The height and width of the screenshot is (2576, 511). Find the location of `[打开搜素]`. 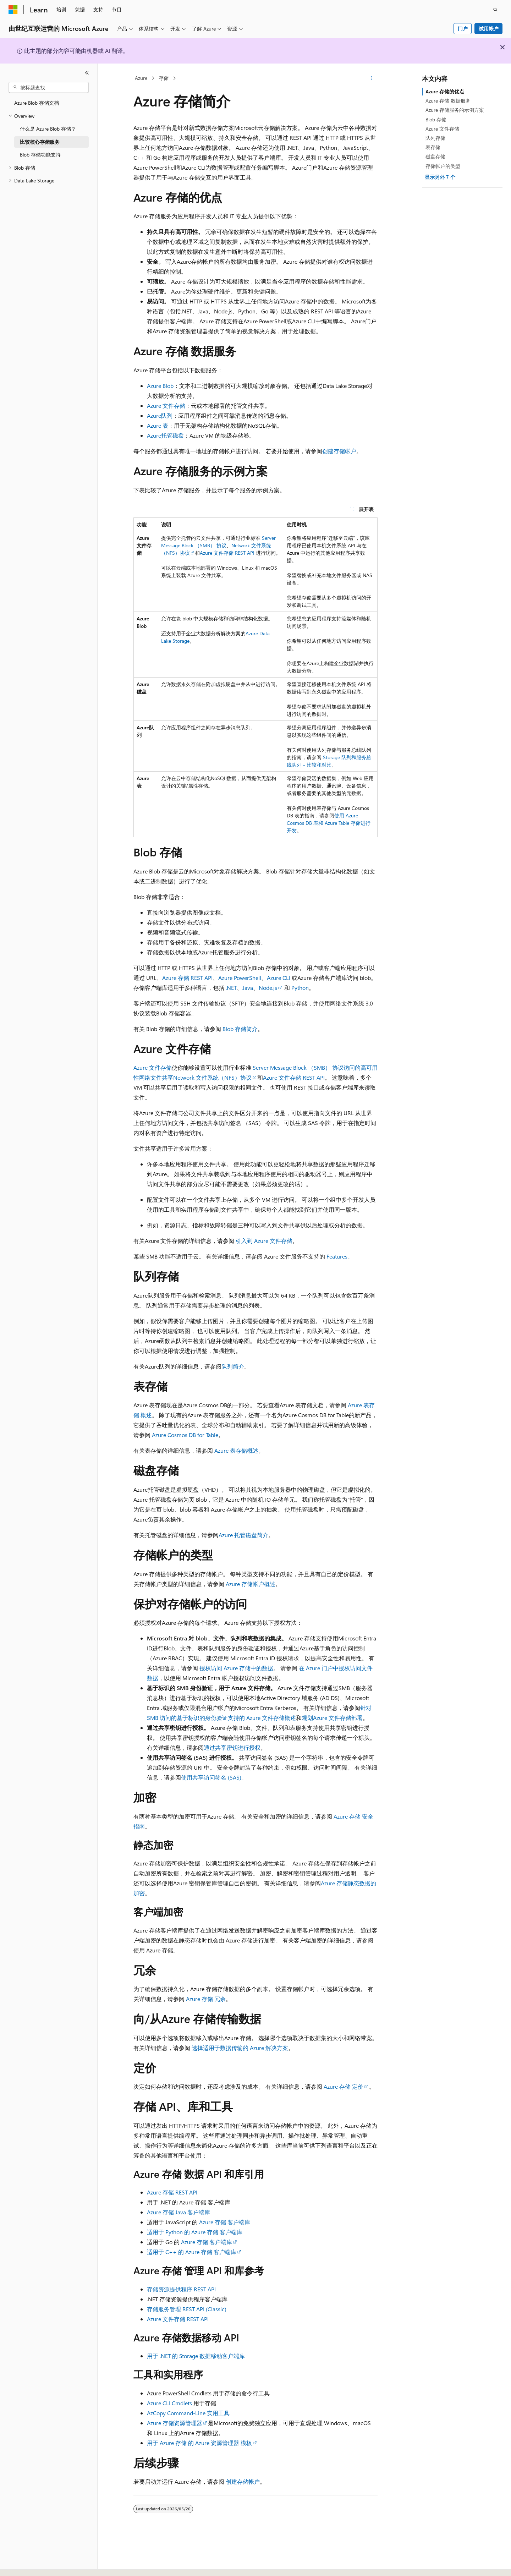

[打开搜素] is located at coordinates (495, 9).